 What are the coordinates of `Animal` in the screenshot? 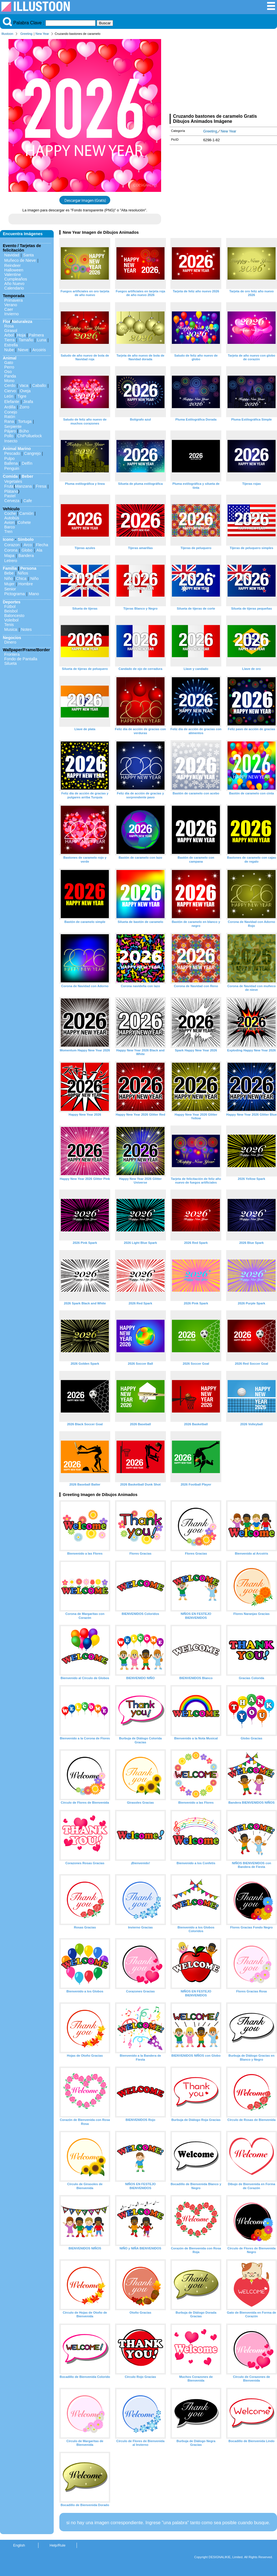 It's located at (9, 358).